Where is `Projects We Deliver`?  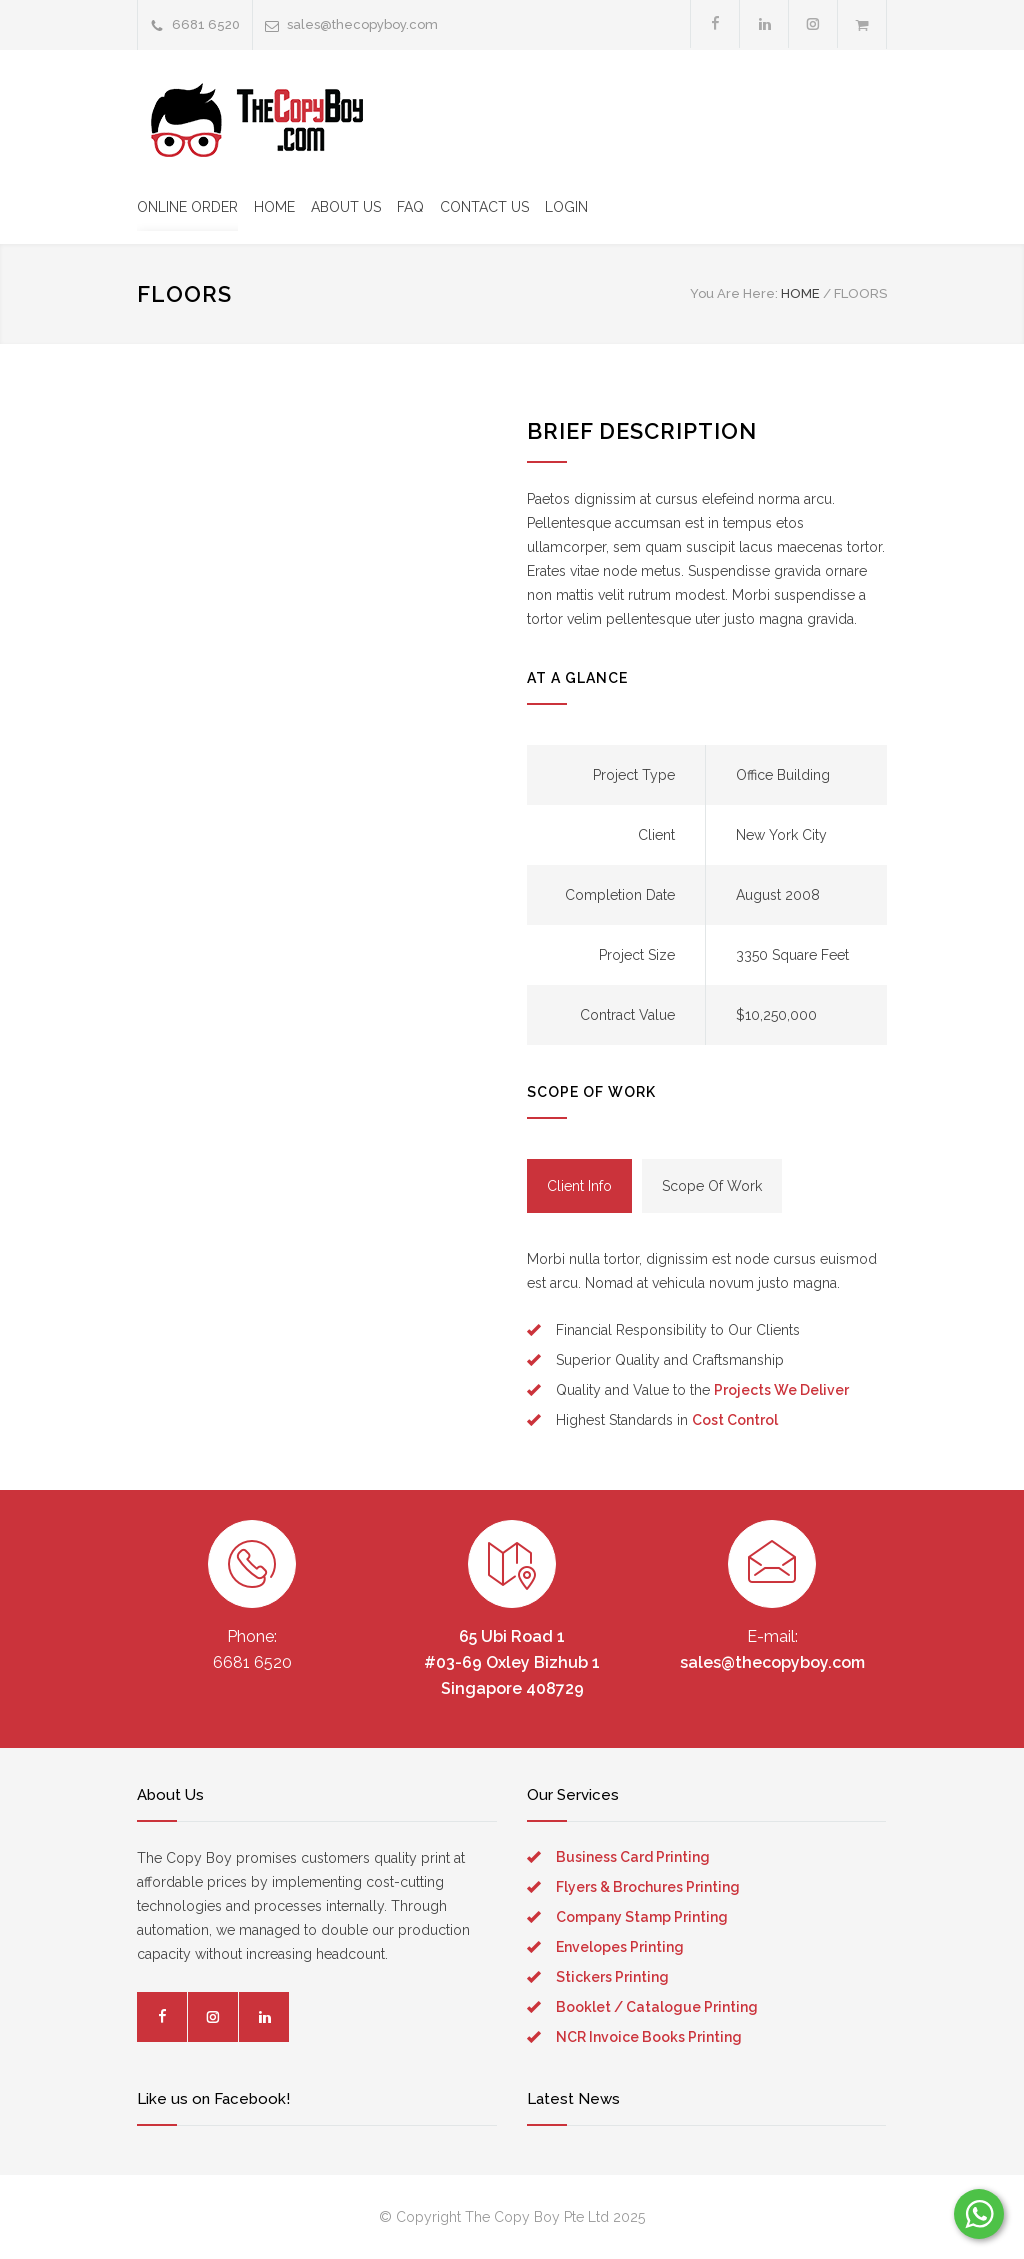
Projects We Deliver is located at coordinates (781, 1390).